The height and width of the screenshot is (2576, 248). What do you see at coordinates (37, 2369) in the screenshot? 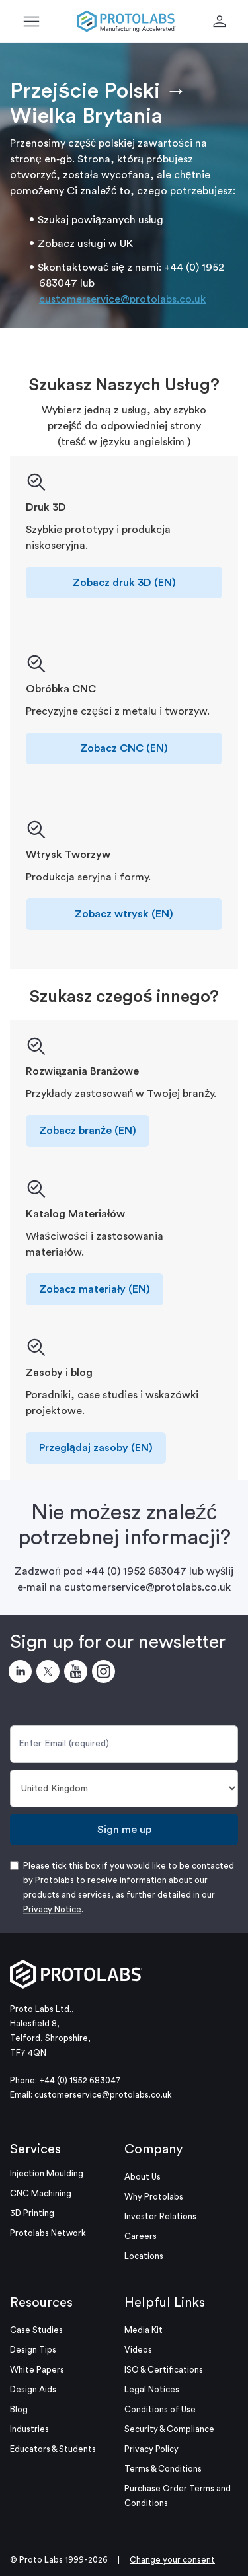
I see `White Papers` at bounding box center [37, 2369].